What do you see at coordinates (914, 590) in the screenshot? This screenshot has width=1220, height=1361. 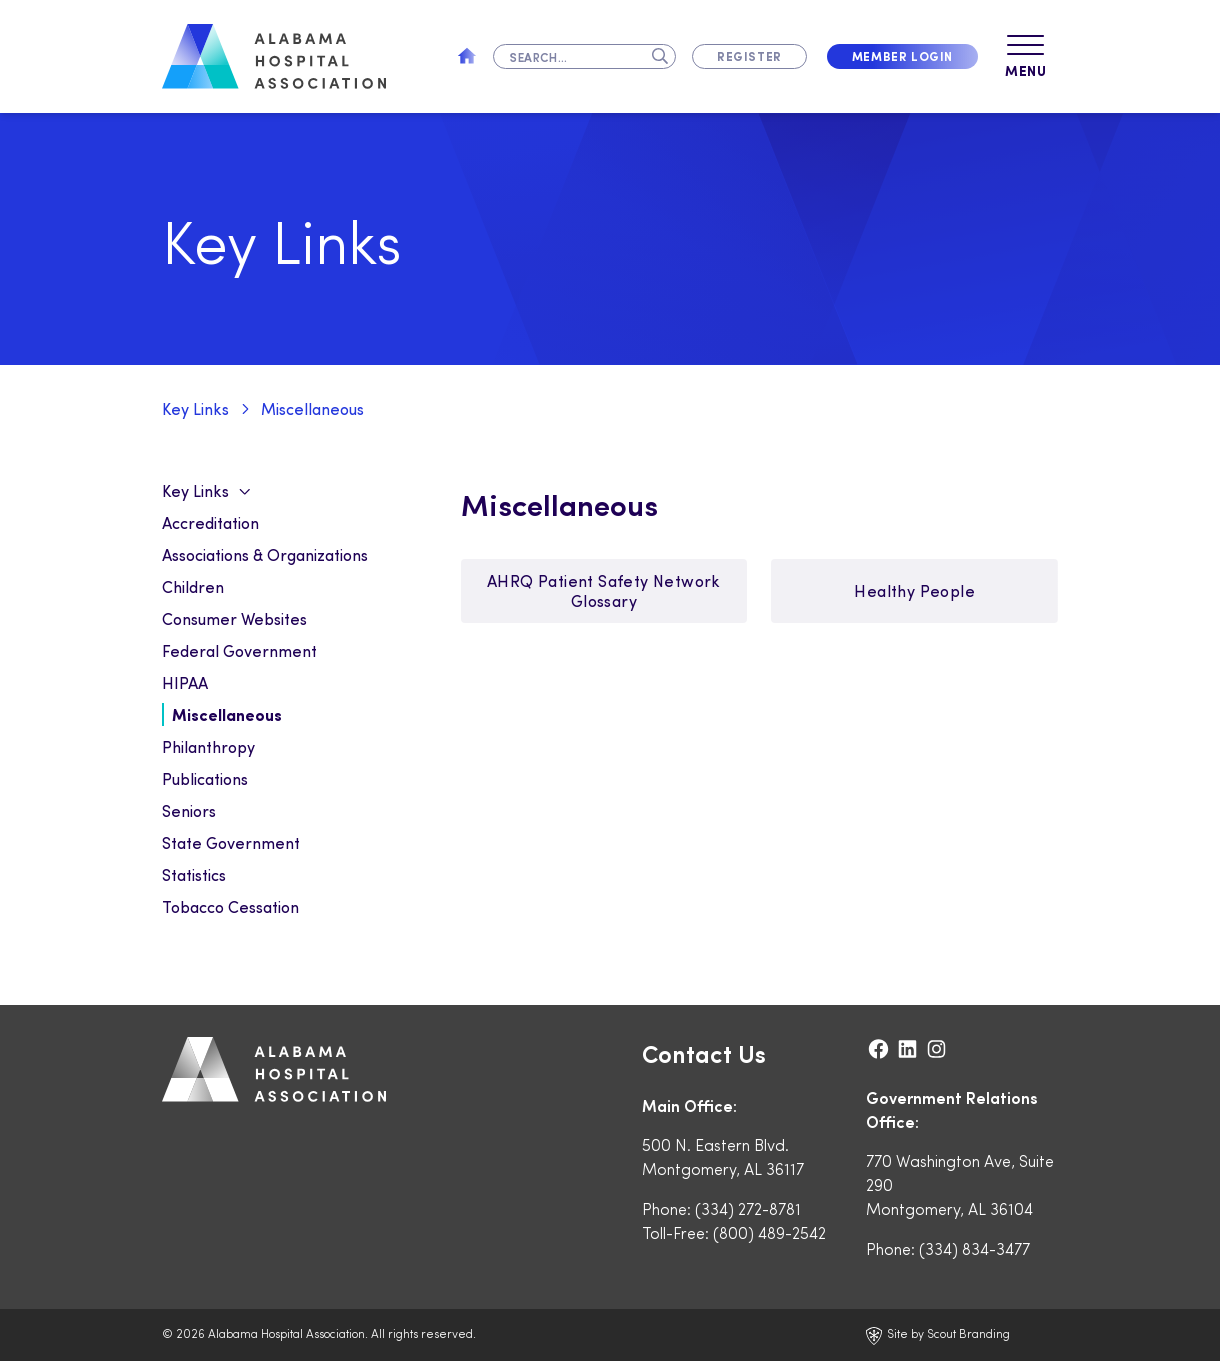 I see `Healthy People` at bounding box center [914, 590].